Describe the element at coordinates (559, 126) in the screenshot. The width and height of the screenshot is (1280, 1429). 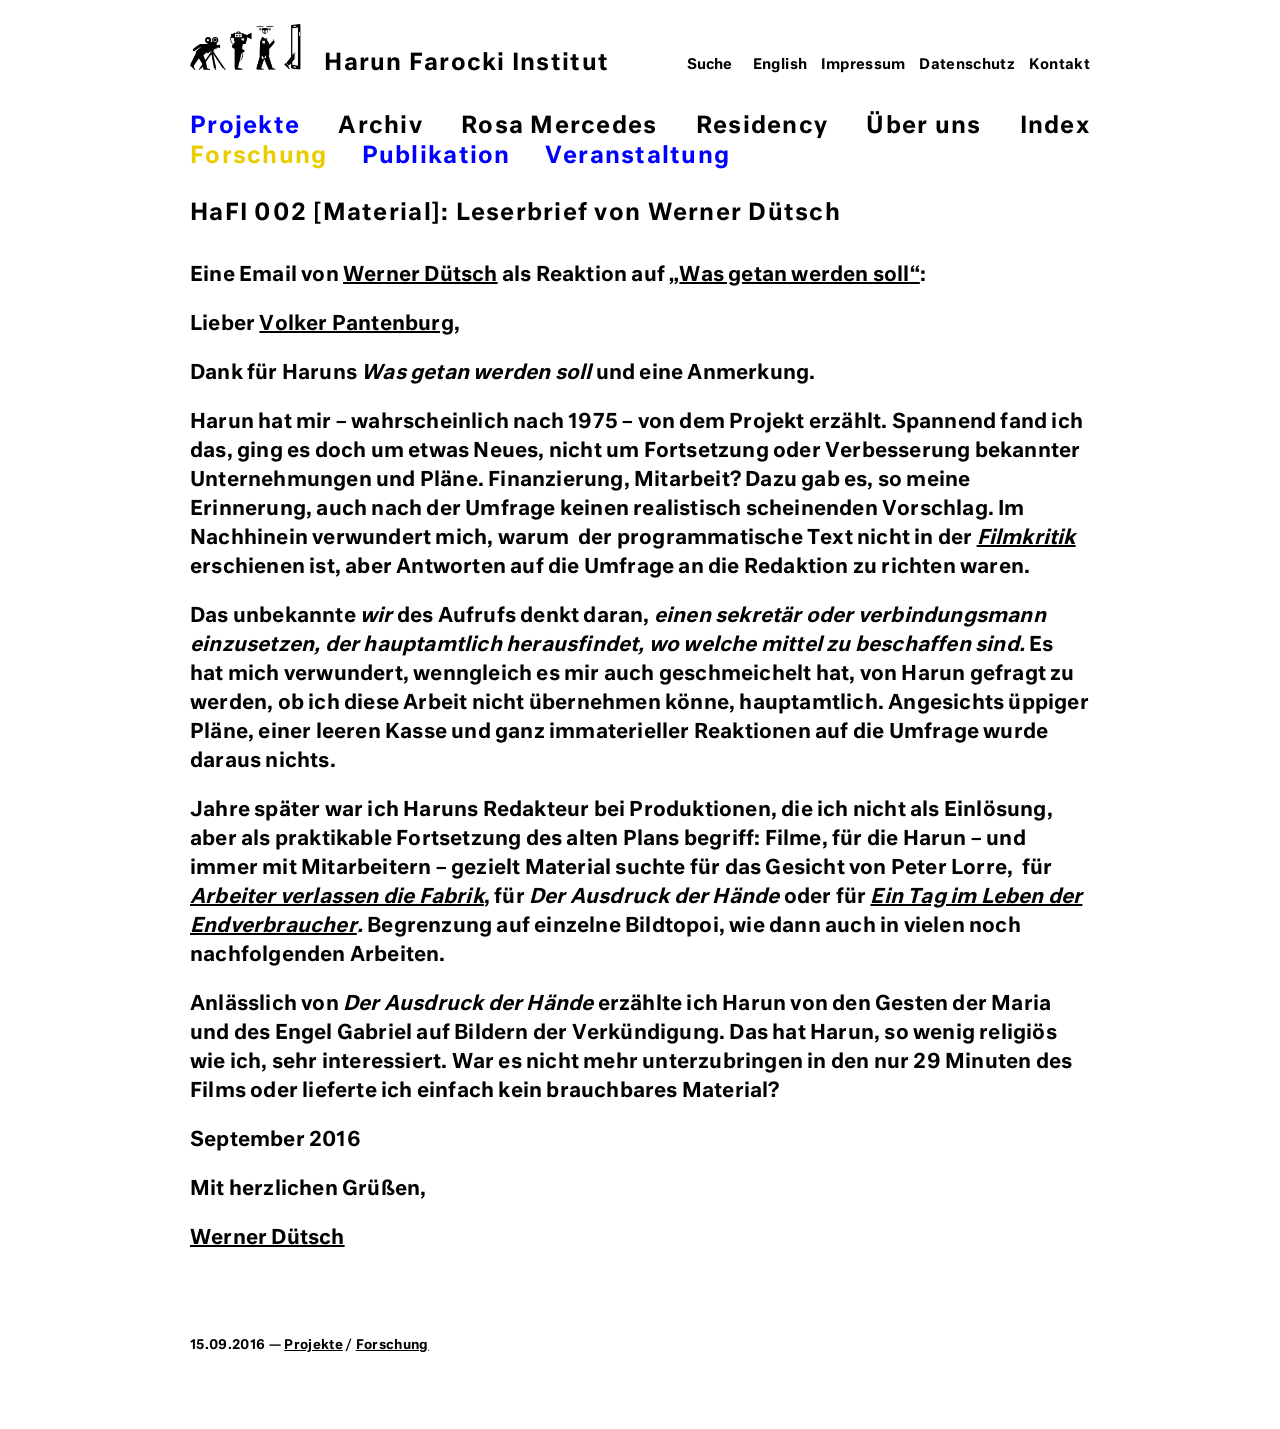
I see `Rosa Mercedes` at that location.